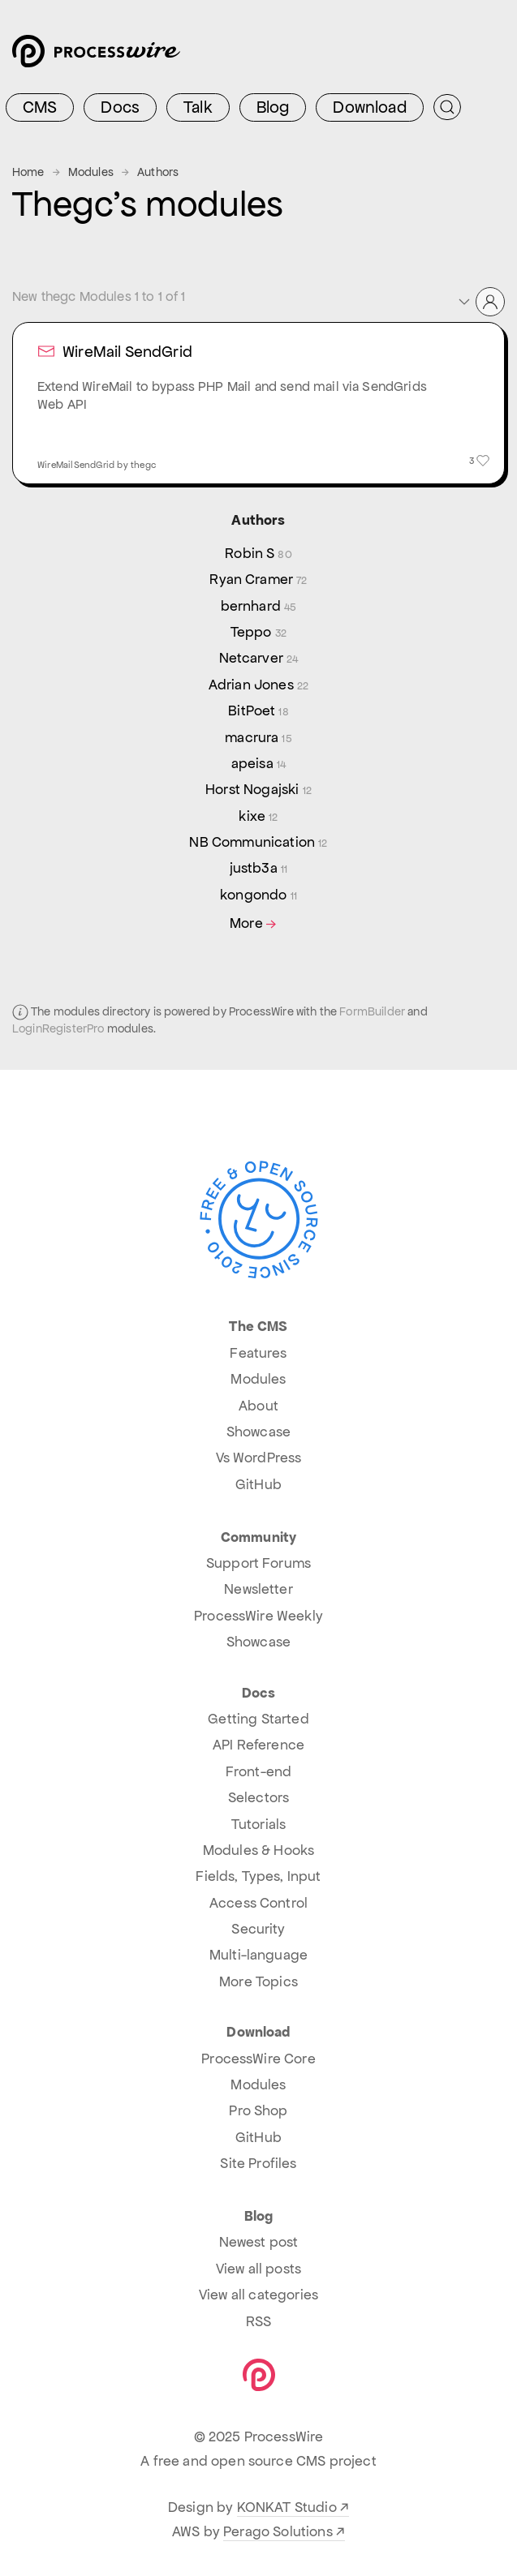 The width and height of the screenshot is (517, 2576). What do you see at coordinates (259, 658) in the screenshot?
I see `Netcarver` at bounding box center [259, 658].